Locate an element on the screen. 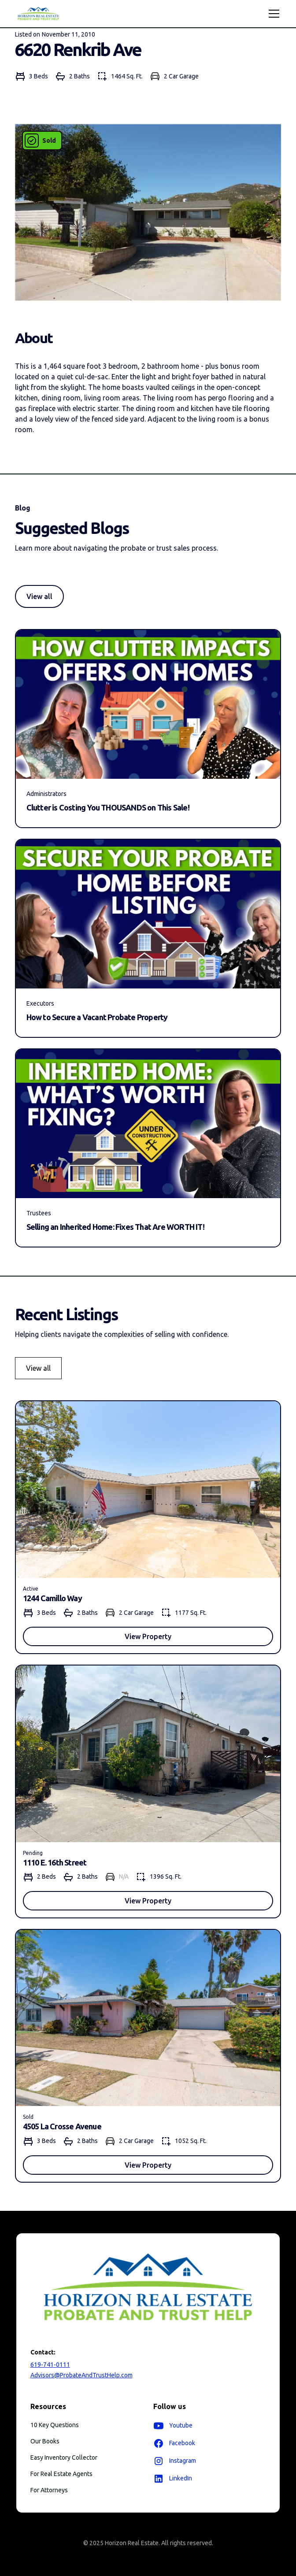 The width and height of the screenshot is (296, 2576). For Real Estate Agents is located at coordinates (61, 2473).